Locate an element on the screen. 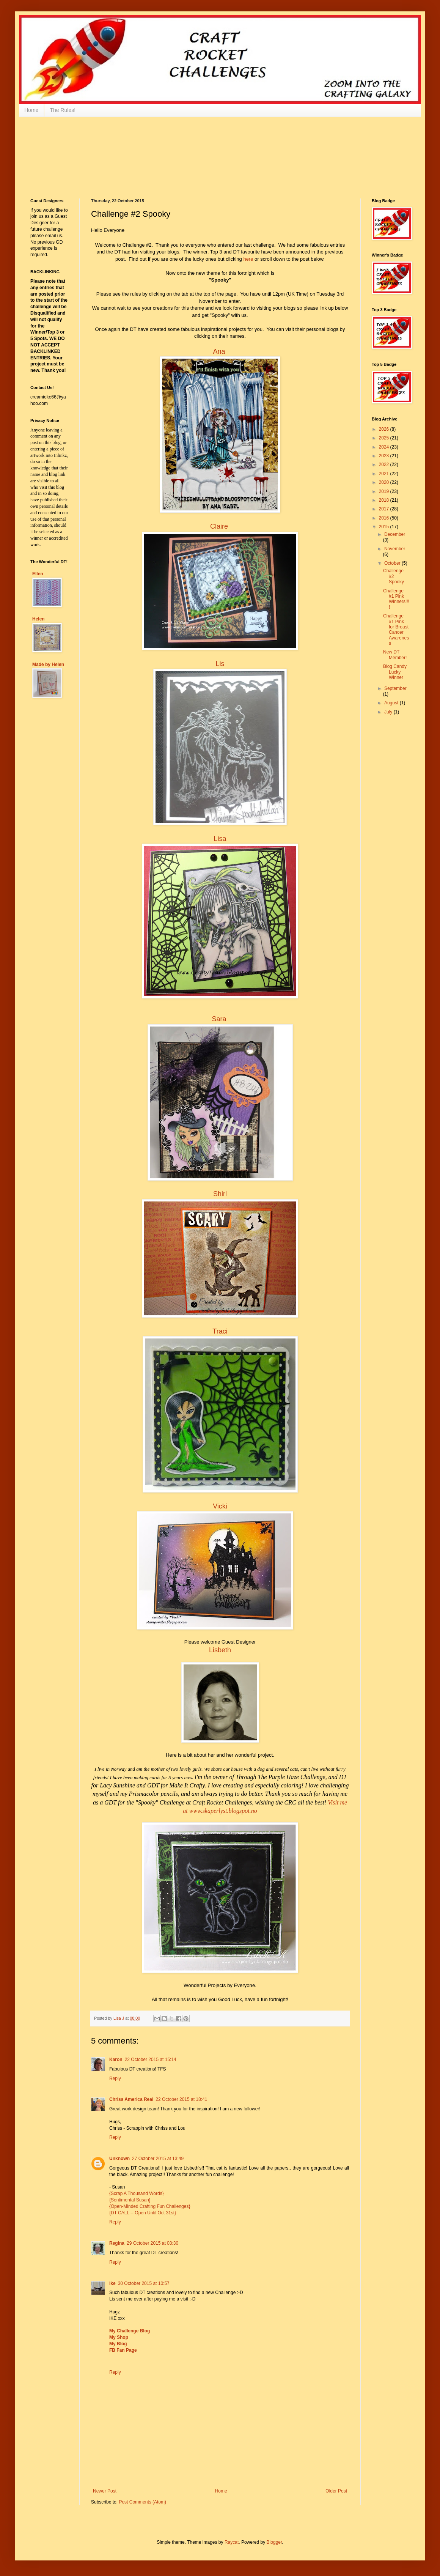  Newer Post is located at coordinates (104, 2491).